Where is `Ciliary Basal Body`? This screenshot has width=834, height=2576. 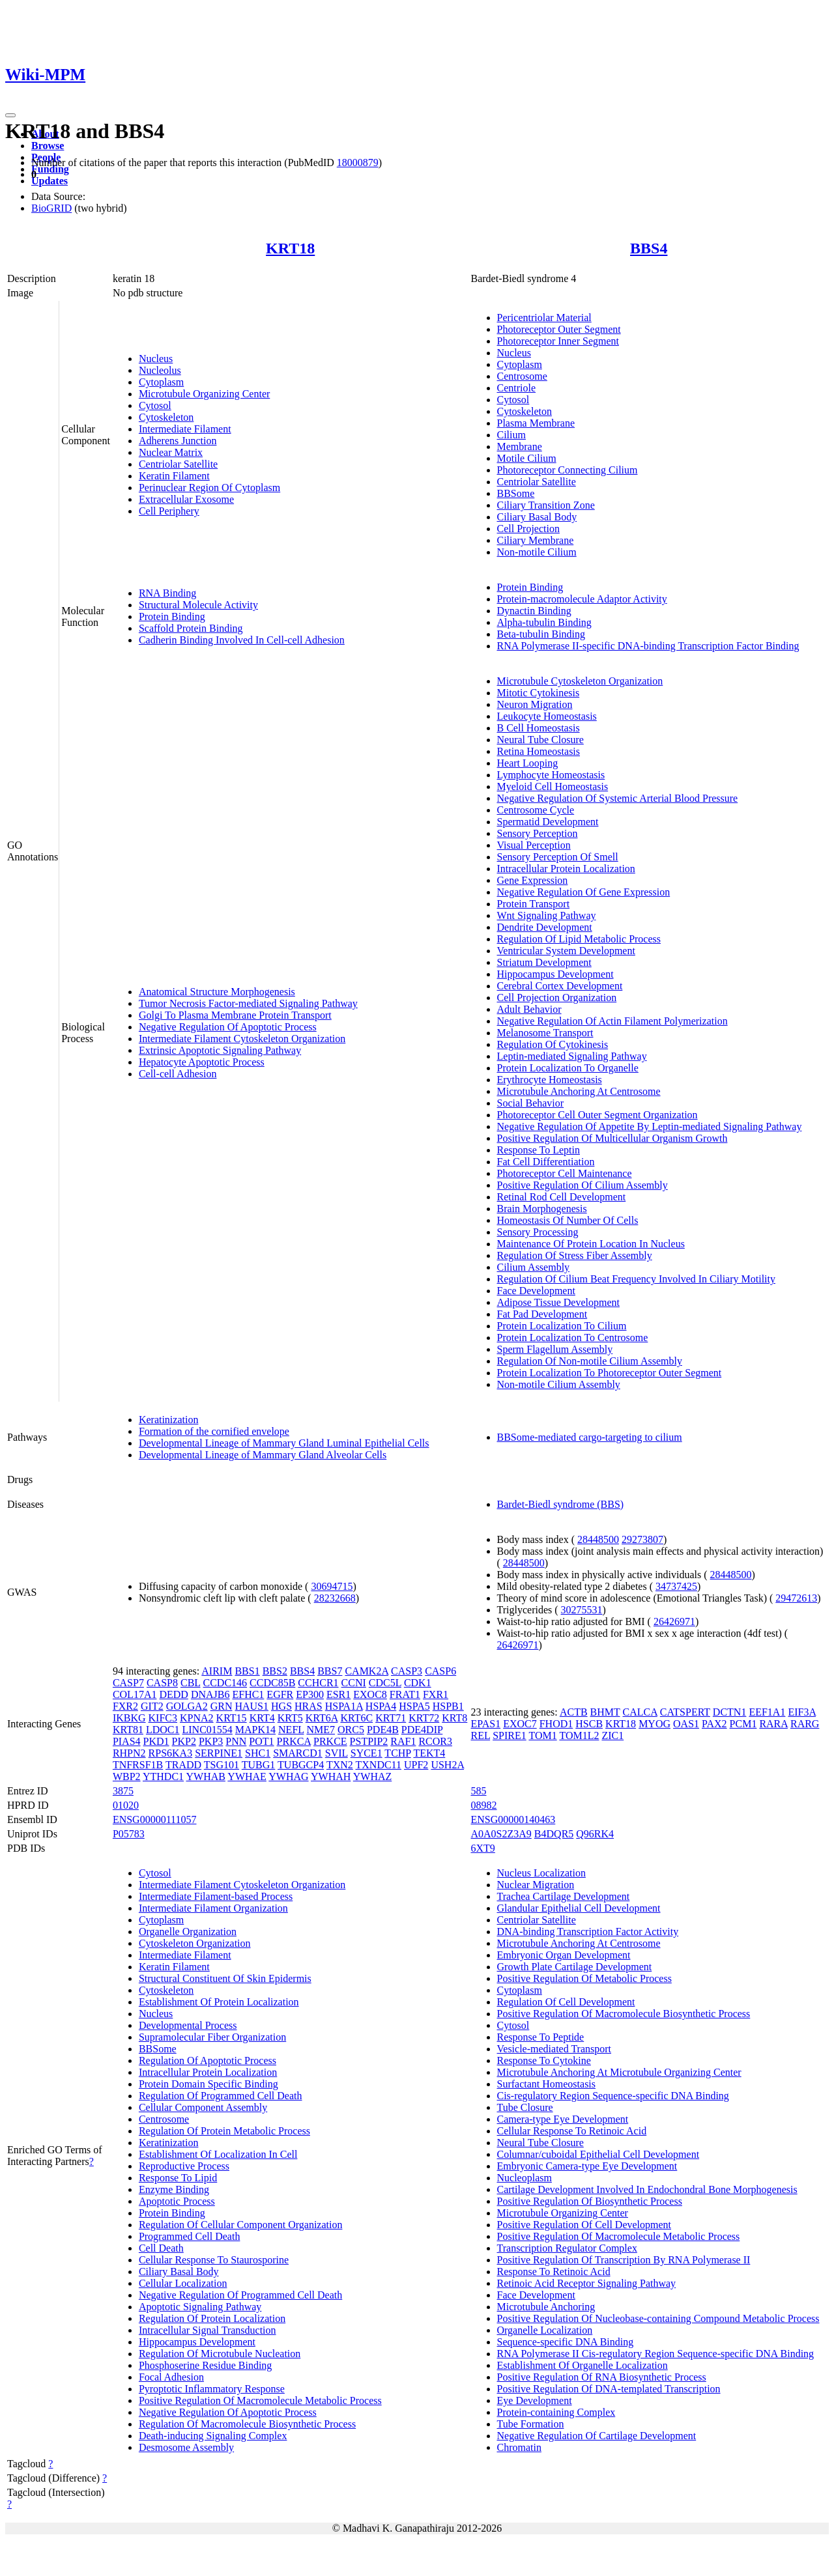
Ciliary Basal Body is located at coordinates (537, 516).